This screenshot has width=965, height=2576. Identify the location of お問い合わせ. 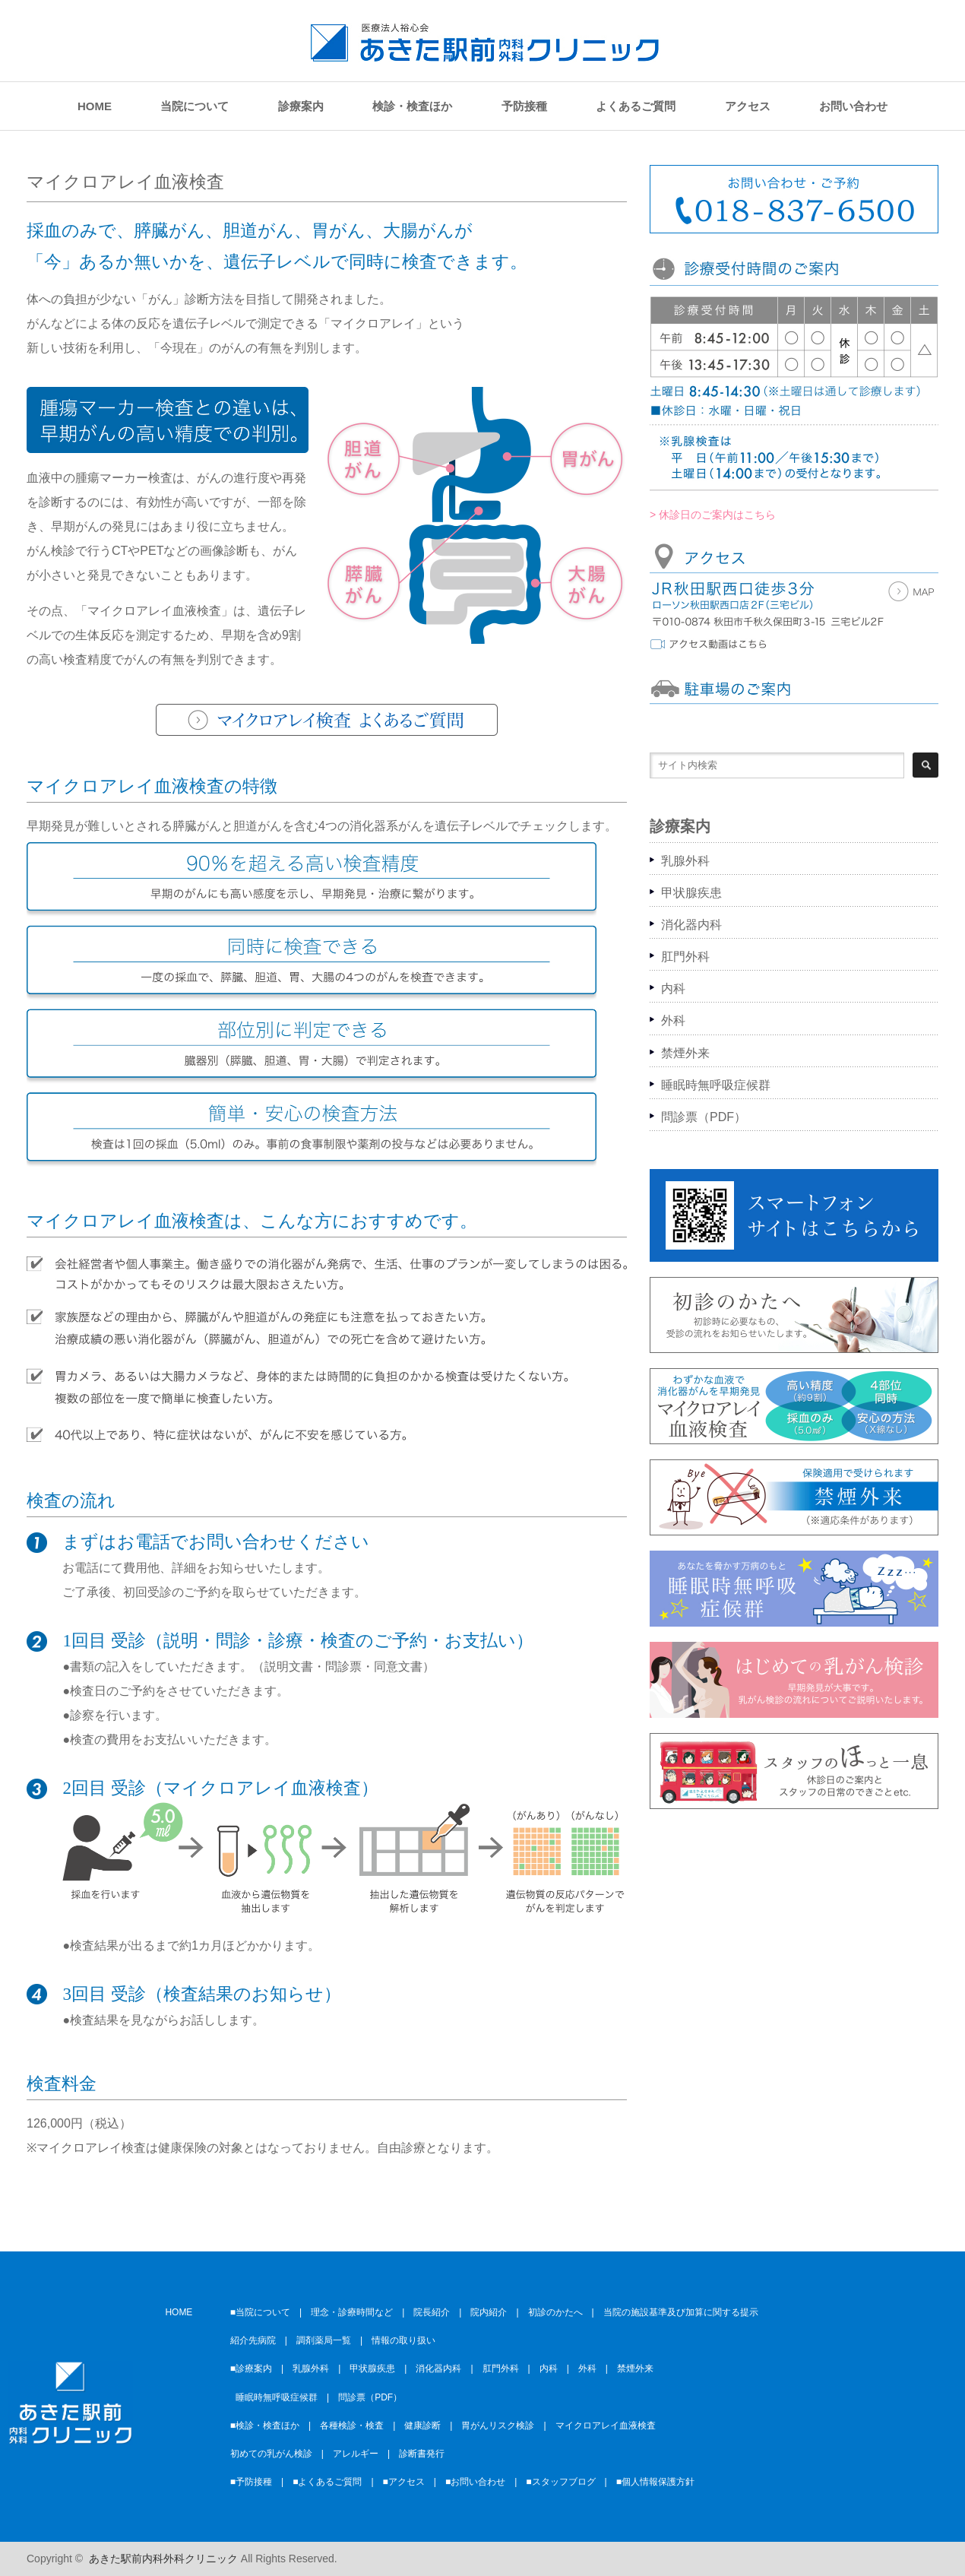
(853, 106).